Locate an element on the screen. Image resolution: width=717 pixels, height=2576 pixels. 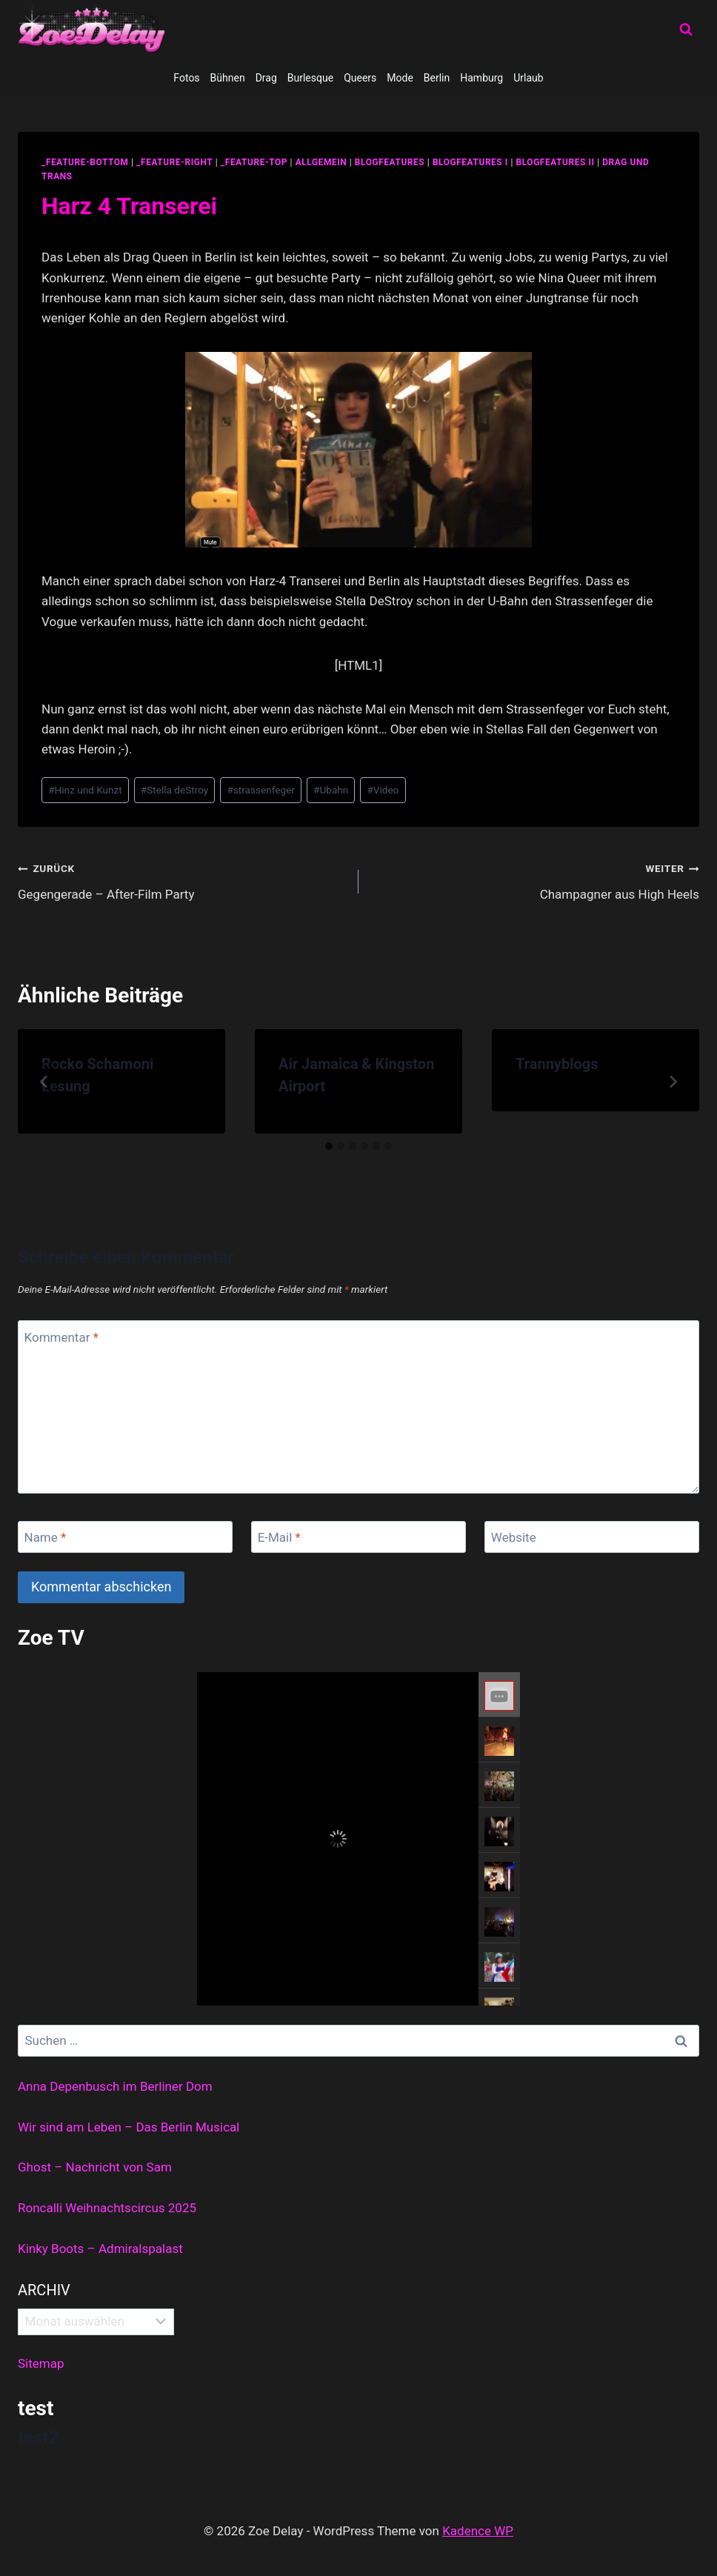
[tab] is located at coordinates (329, 1146).